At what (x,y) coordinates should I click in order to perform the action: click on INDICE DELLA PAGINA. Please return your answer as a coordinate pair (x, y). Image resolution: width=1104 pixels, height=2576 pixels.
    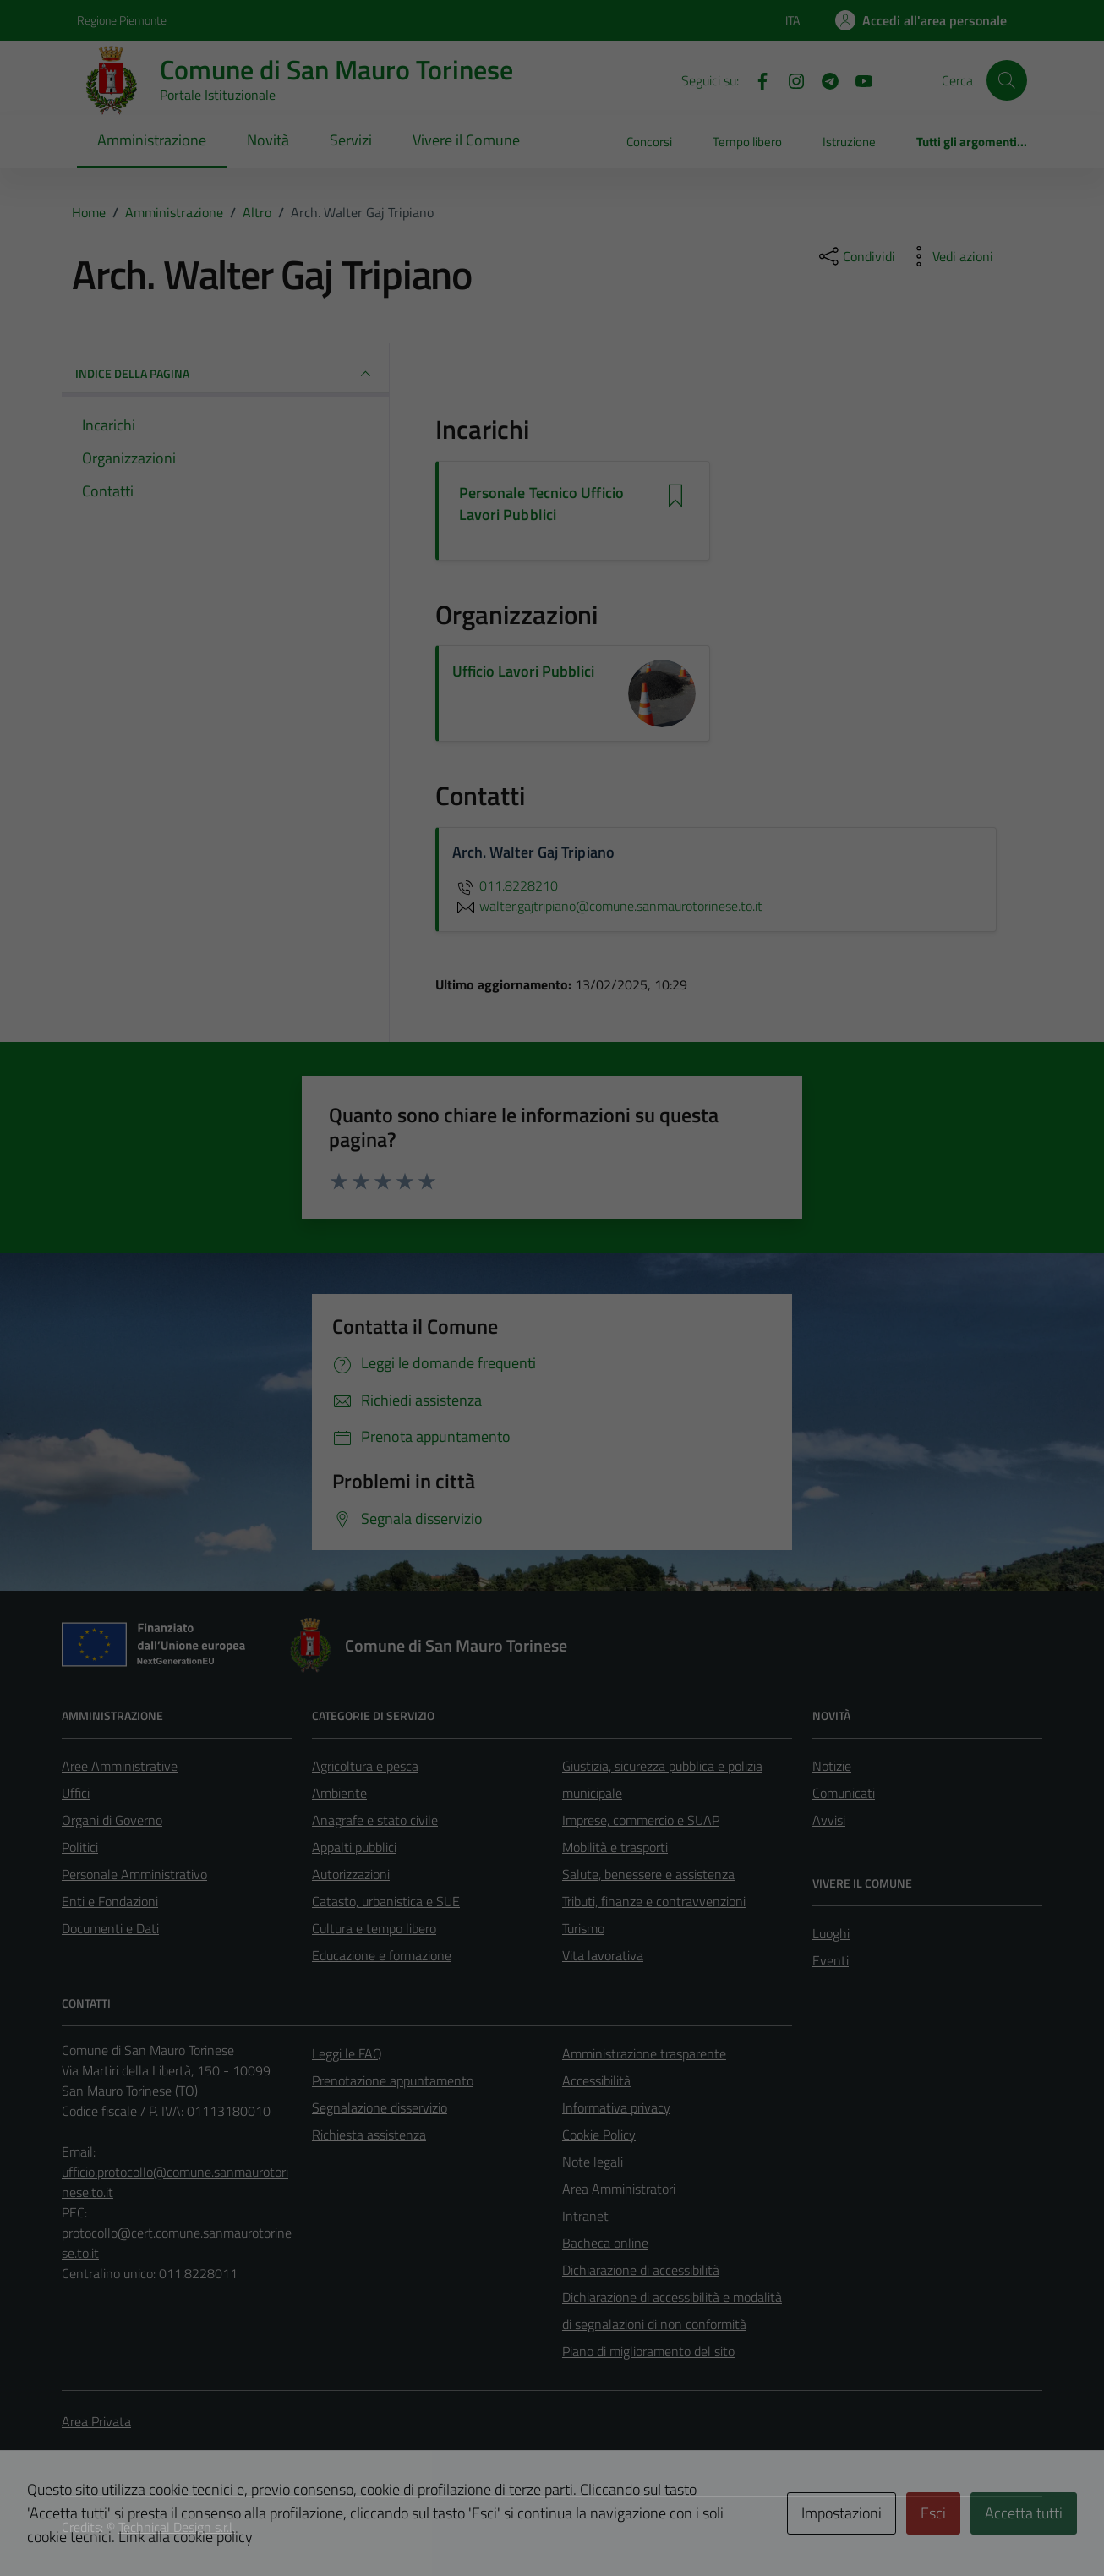
    Looking at the image, I should click on (225, 374).